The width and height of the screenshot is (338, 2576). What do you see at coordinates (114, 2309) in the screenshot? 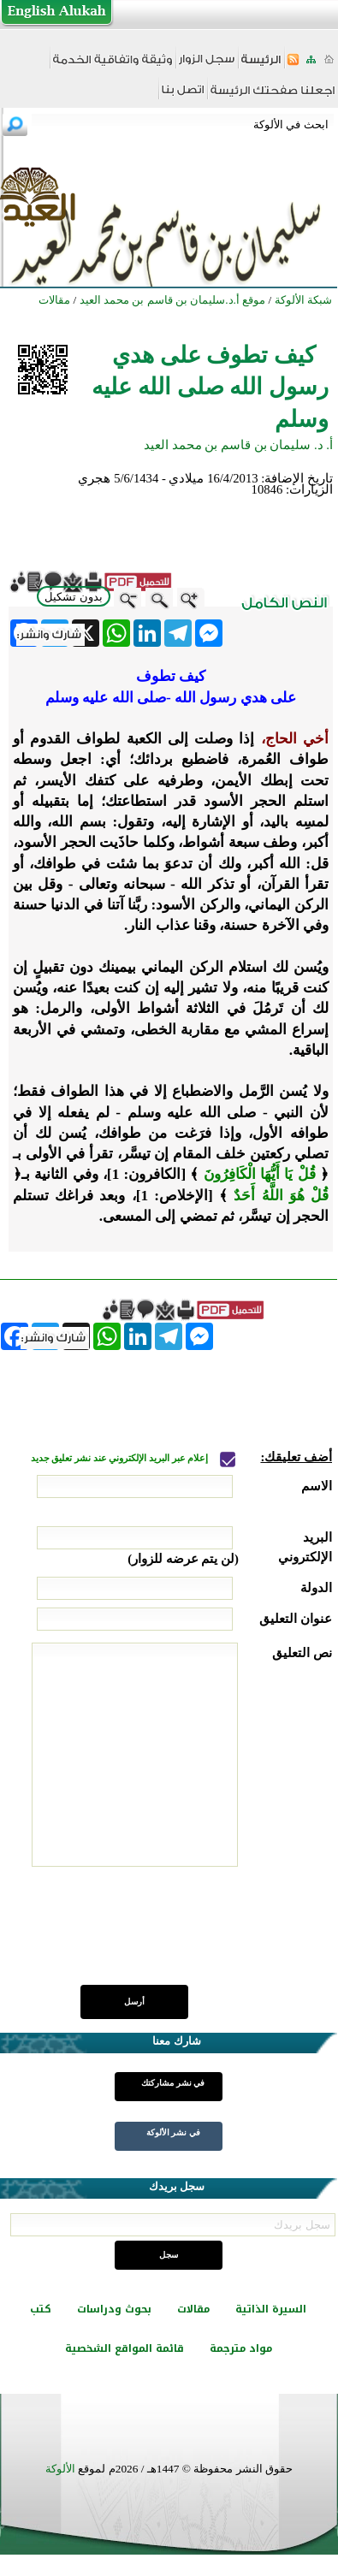
I see `بحوث ودراسات` at bounding box center [114, 2309].